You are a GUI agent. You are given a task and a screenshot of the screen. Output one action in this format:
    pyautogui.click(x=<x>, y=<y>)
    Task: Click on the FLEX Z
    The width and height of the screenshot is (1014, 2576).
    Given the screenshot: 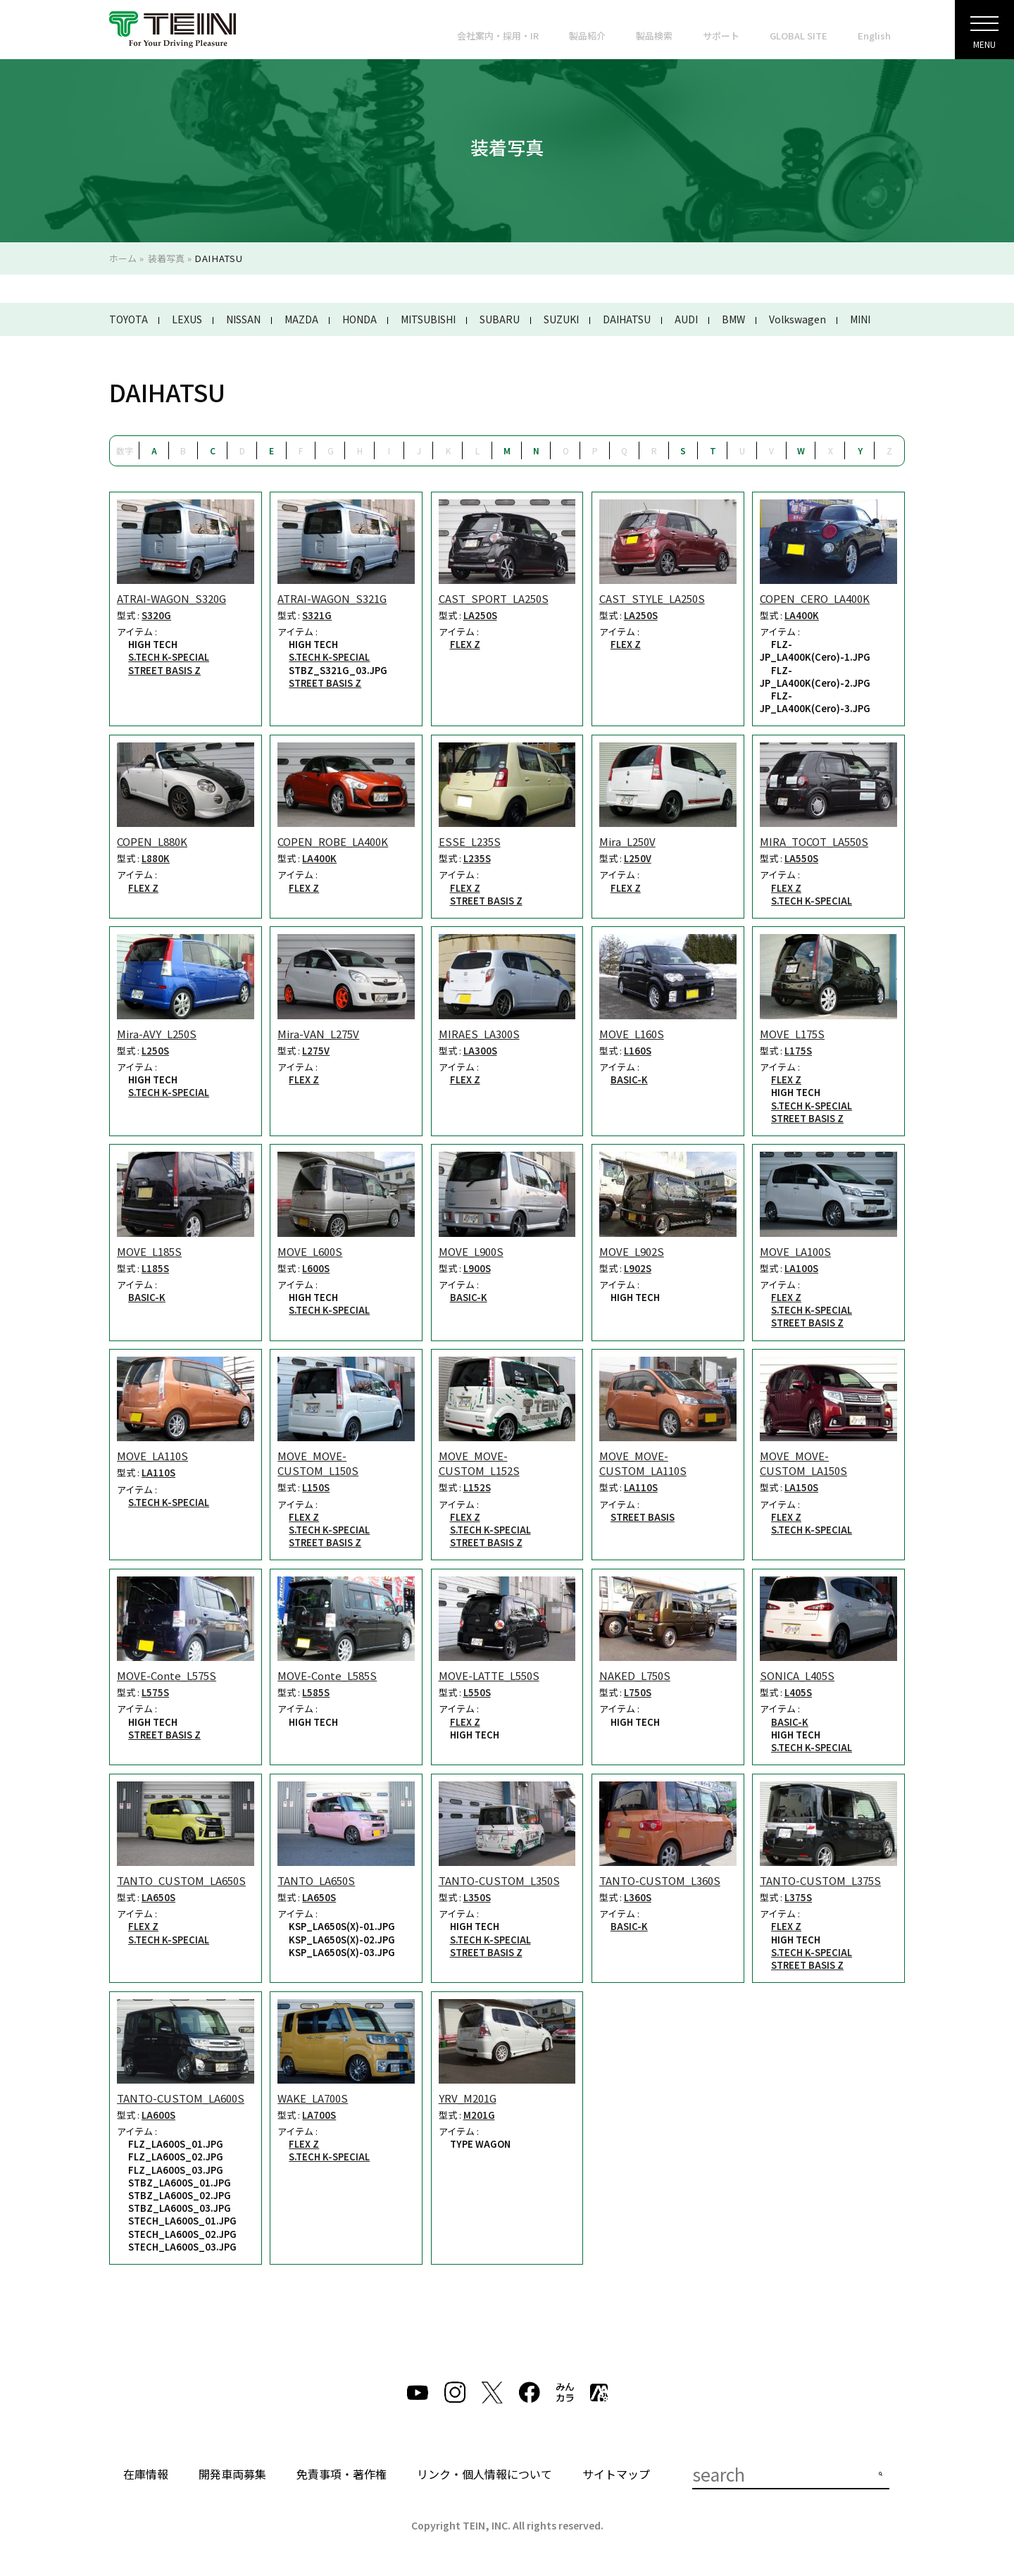 What is the action you would take?
    pyautogui.click(x=465, y=644)
    